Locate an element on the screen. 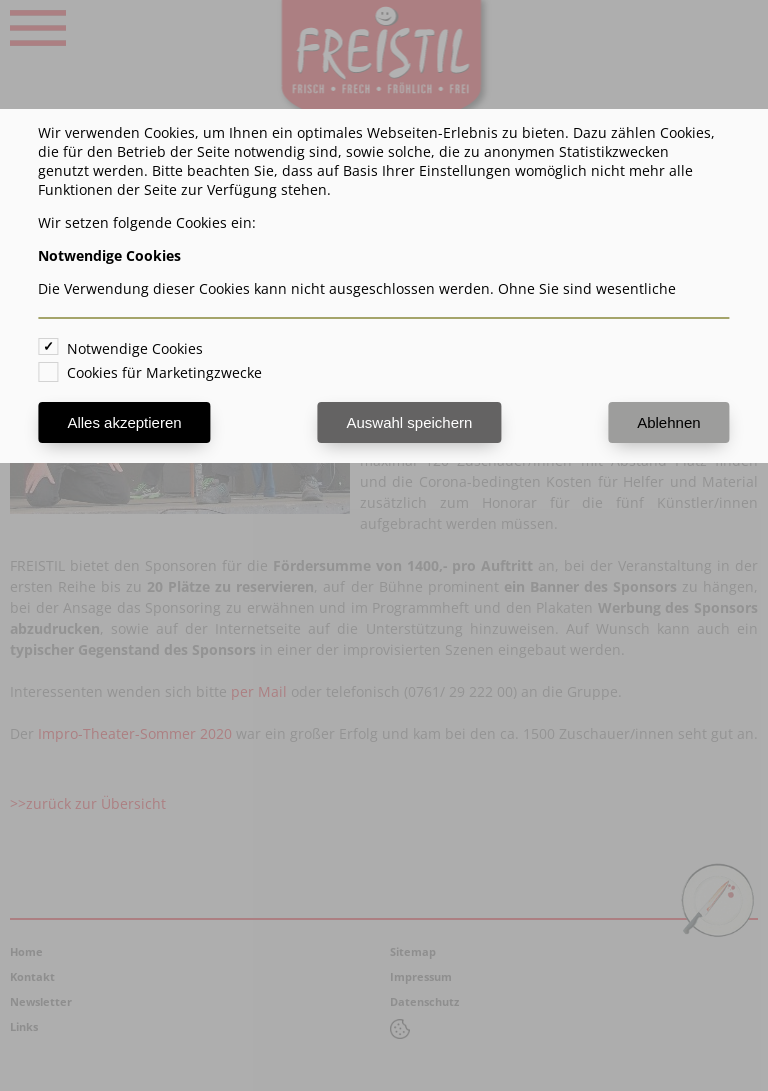 The width and height of the screenshot is (768, 1091). Ablehnen is located at coordinates (668, 422).